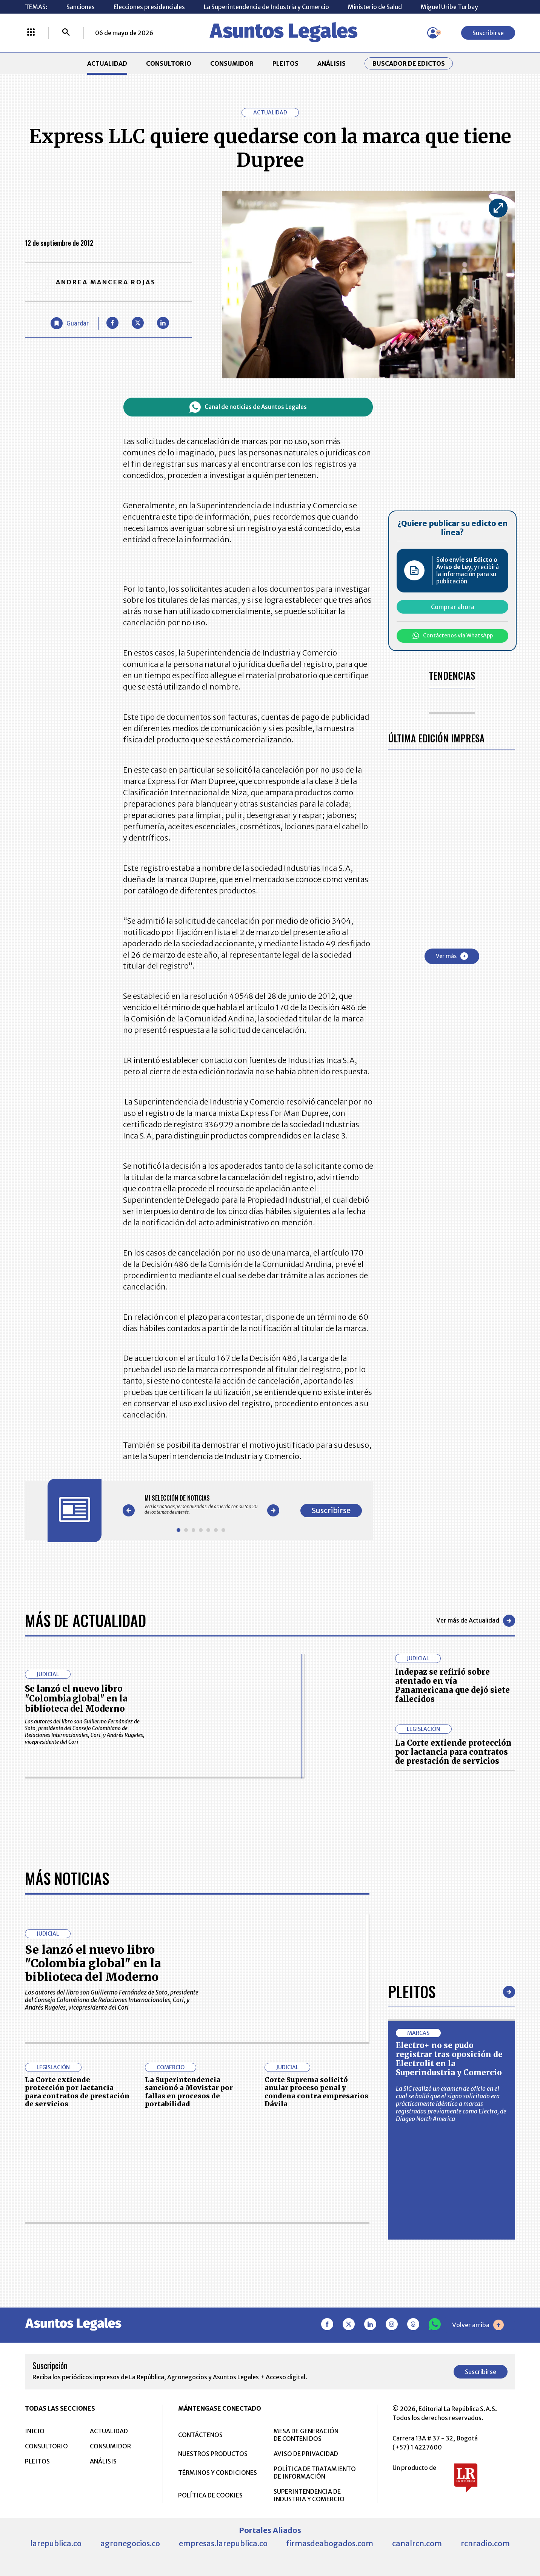  What do you see at coordinates (232, 63) in the screenshot?
I see `CONSUMIDOR` at bounding box center [232, 63].